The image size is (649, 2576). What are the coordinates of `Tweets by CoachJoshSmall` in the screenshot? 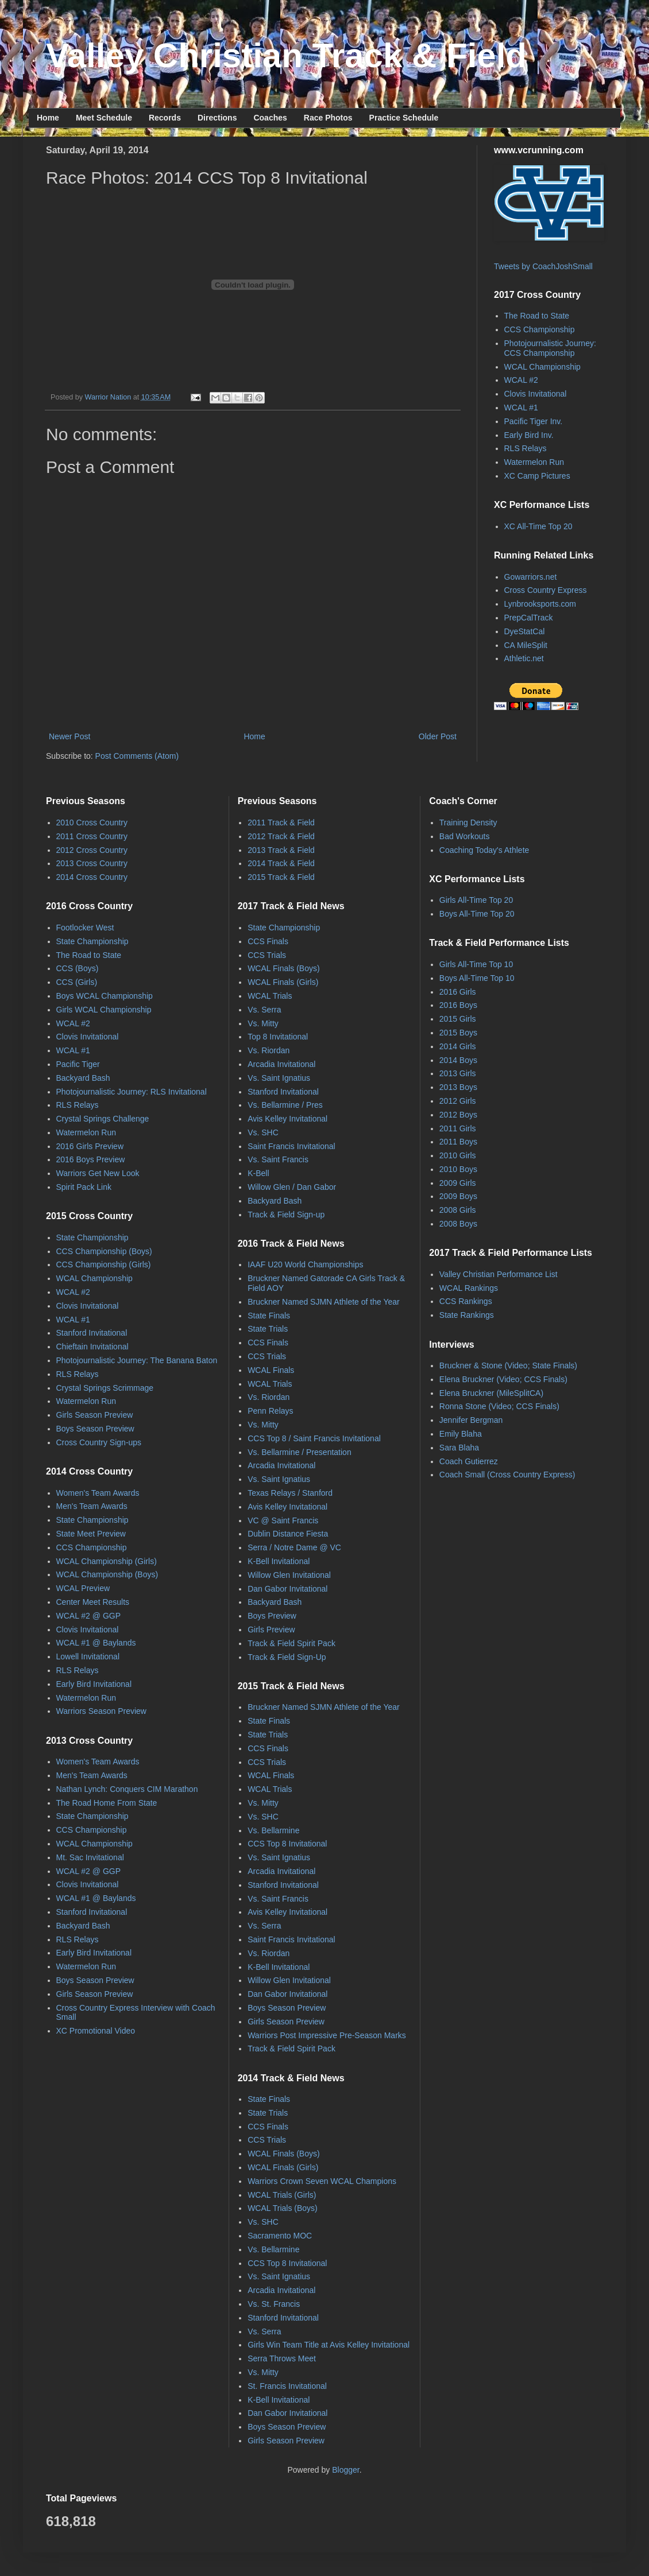 It's located at (543, 266).